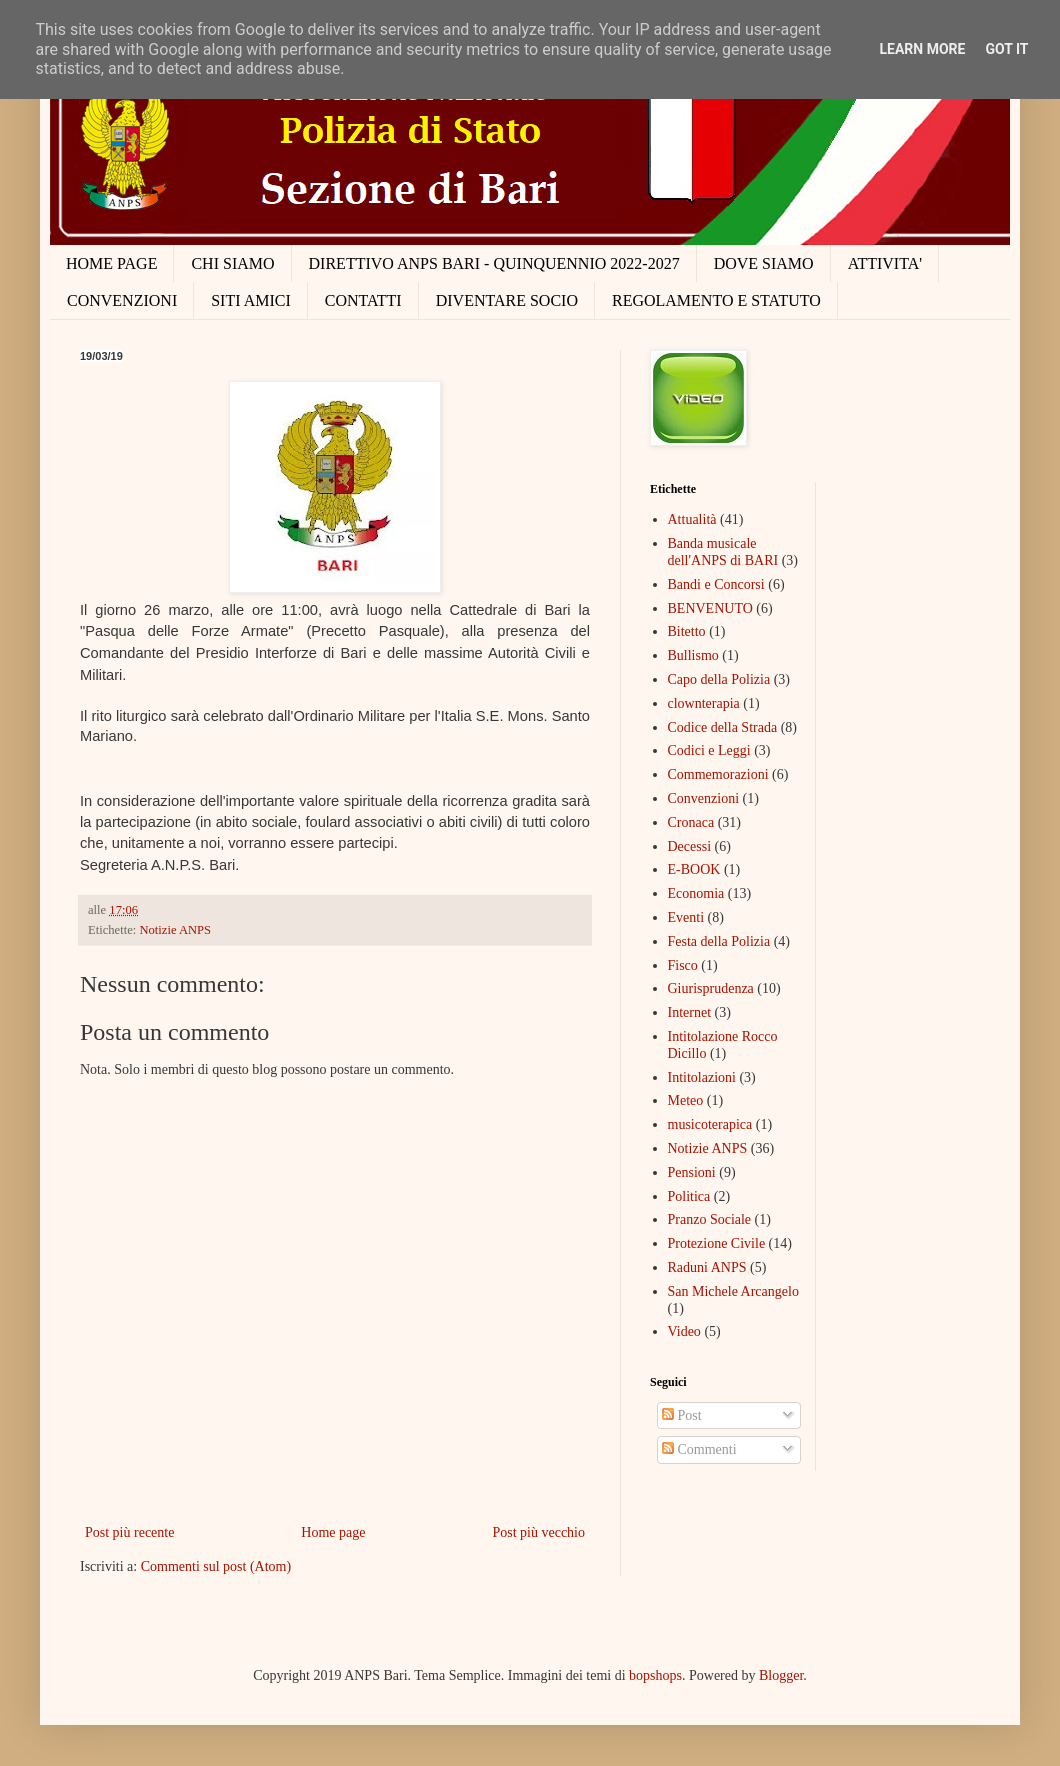  What do you see at coordinates (129, 1532) in the screenshot?
I see `Post più recente` at bounding box center [129, 1532].